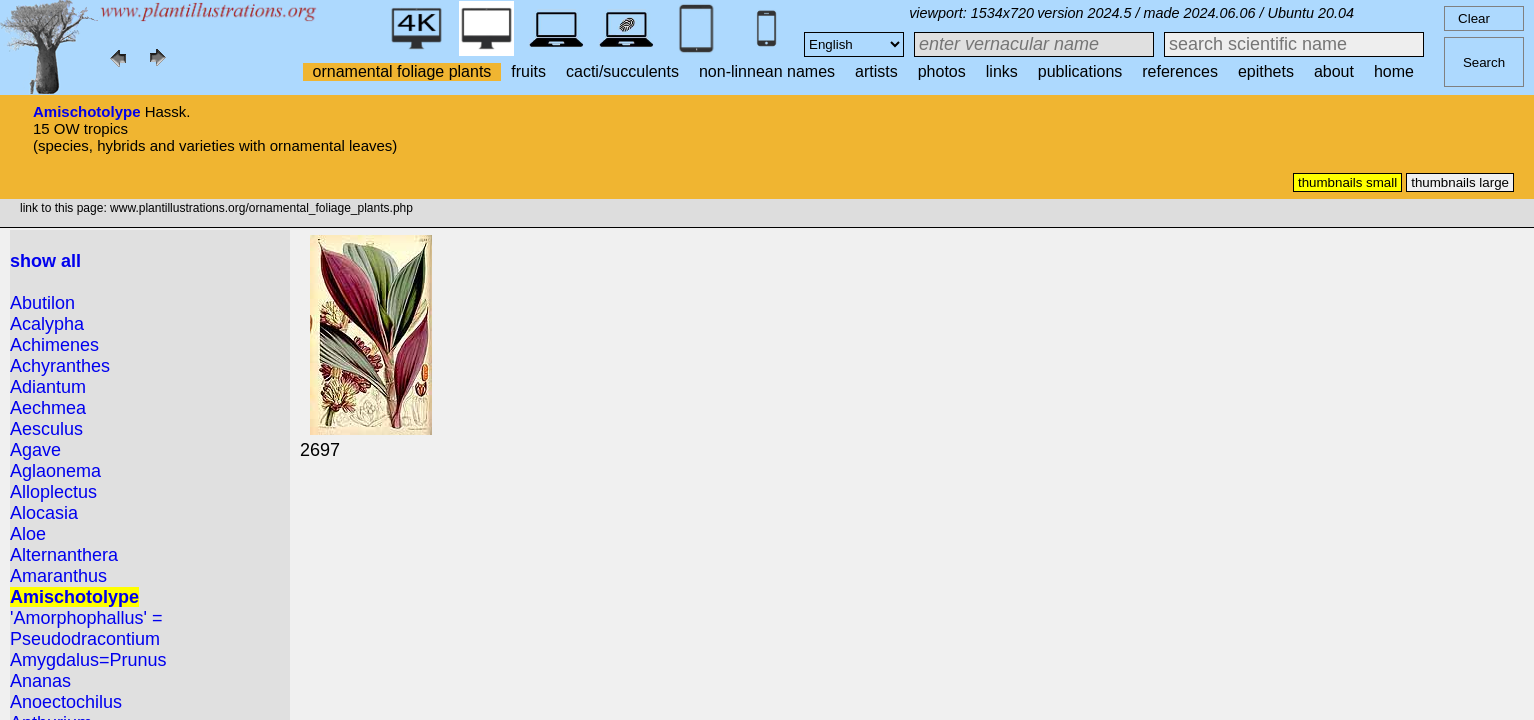  What do you see at coordinates (48, 387) in the screenshot?
I see `Adiantum` at bounding box center [48, 387].